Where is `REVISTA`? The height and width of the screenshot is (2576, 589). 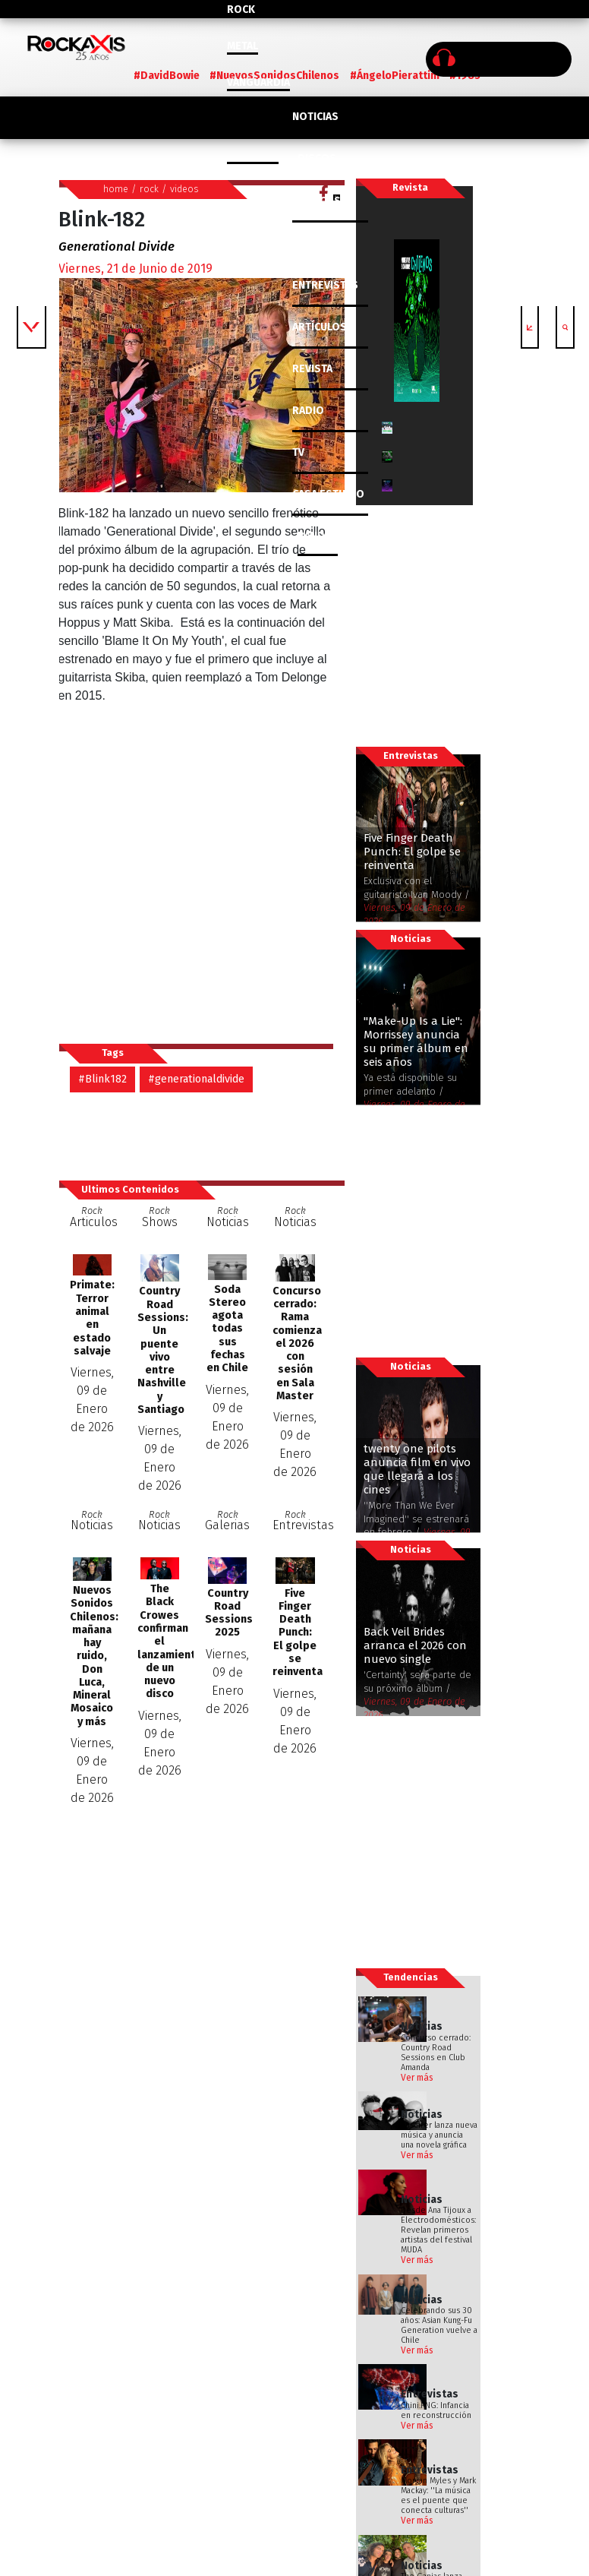
REVISTA is located at coordinates (312, 368).